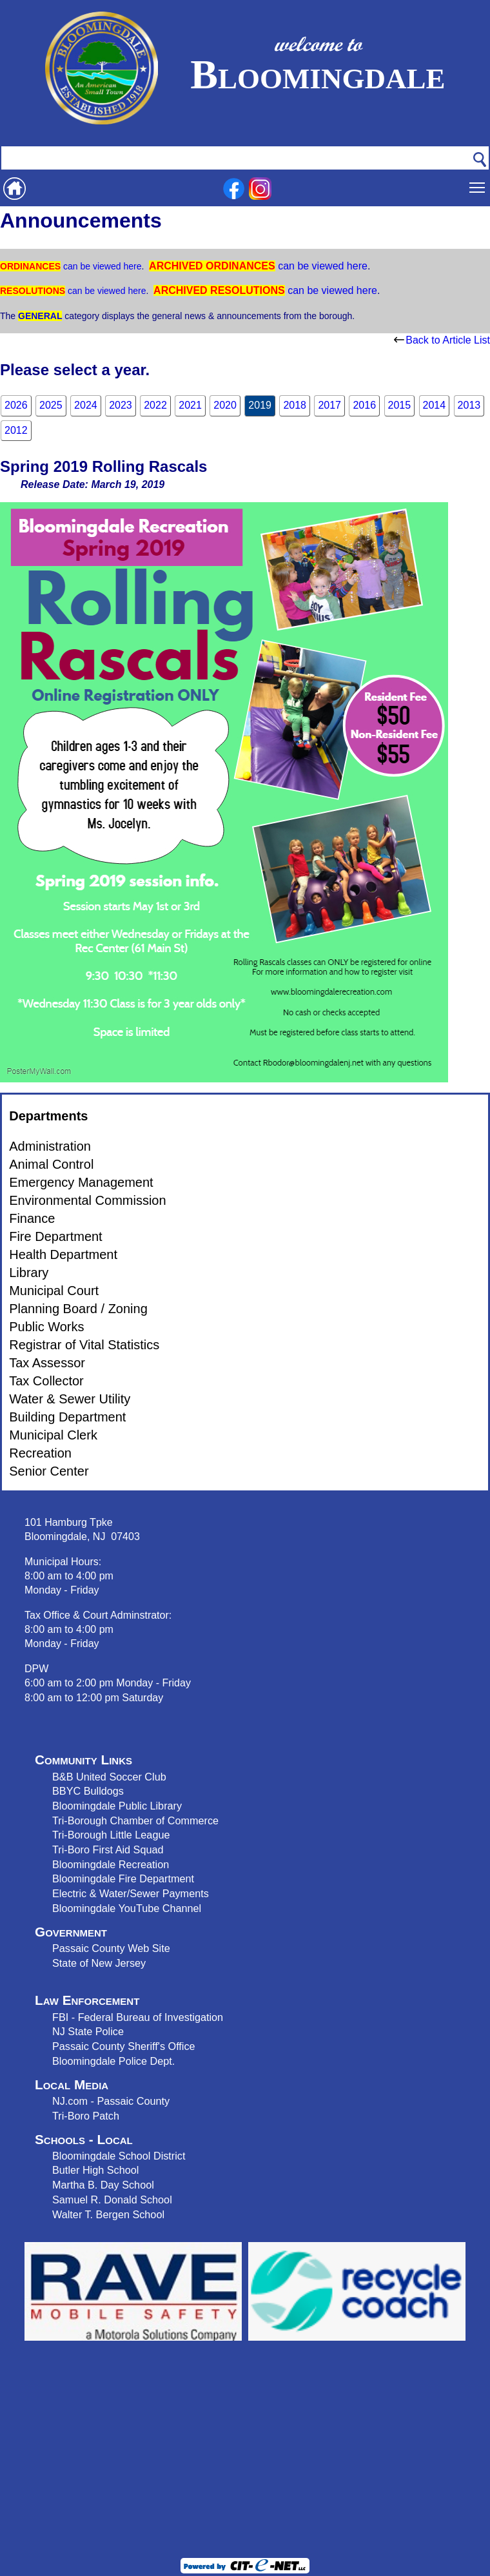  What do you see at coordinates (113, 2061) in the screenshot?
I see `Bloomingdale Police Dept.` at bounding box center [113, 2061].